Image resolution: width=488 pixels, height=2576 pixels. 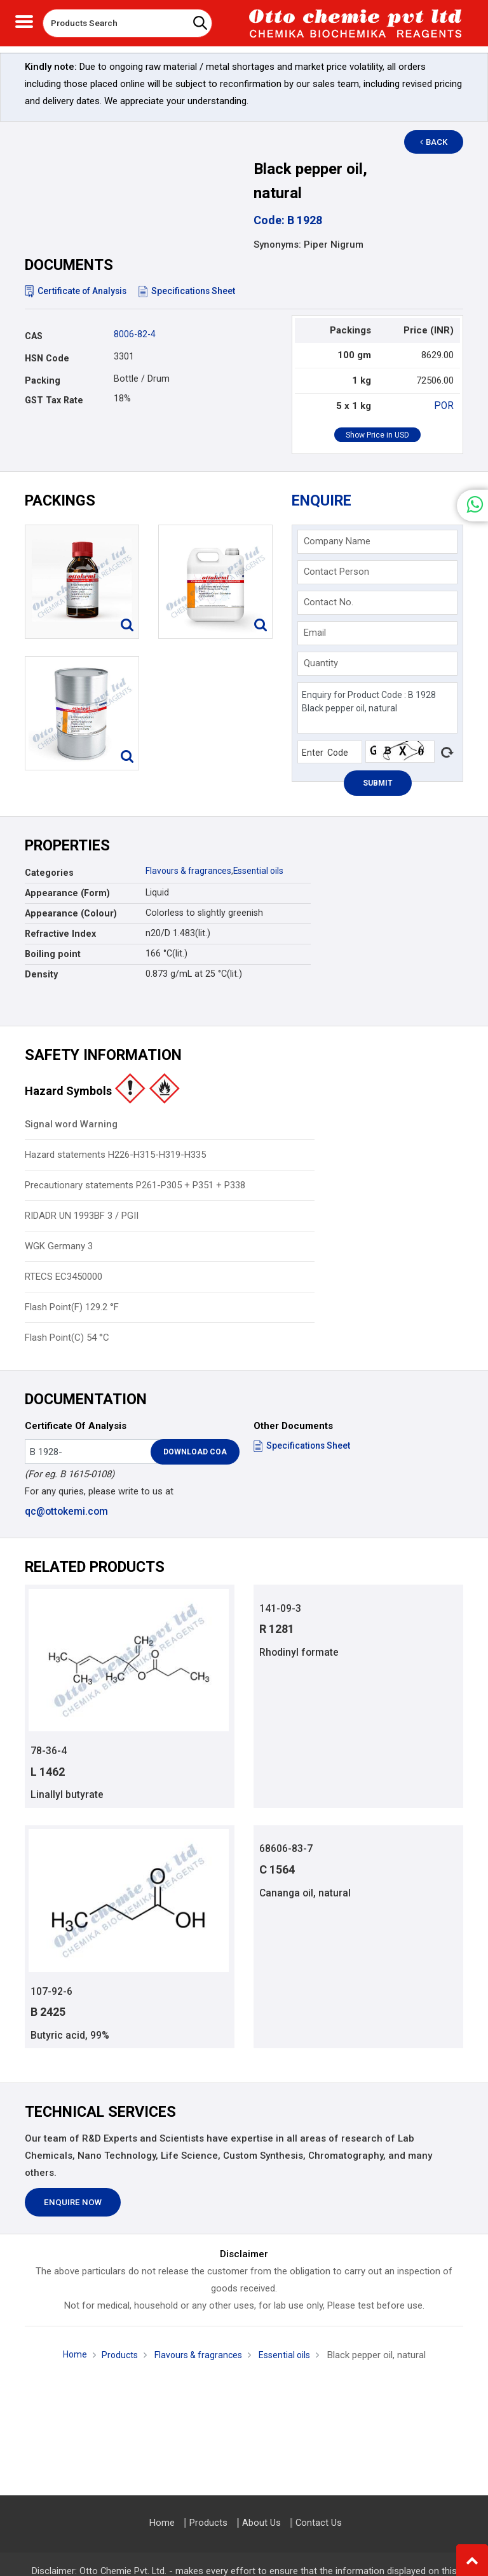 What do you see at coordinates (315, 632) in the screenshot?
I see `Email` at bounding box center [315, 632].